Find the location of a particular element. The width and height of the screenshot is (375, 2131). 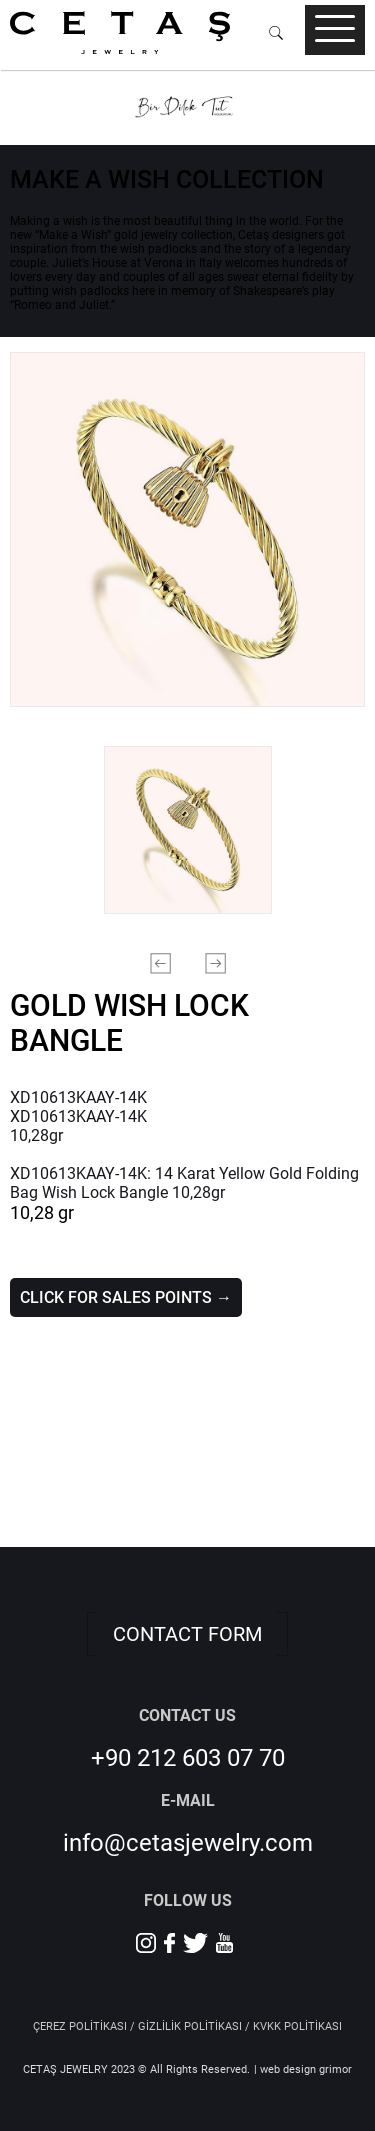

| web design grimor is located at coordinates (303, 2069).